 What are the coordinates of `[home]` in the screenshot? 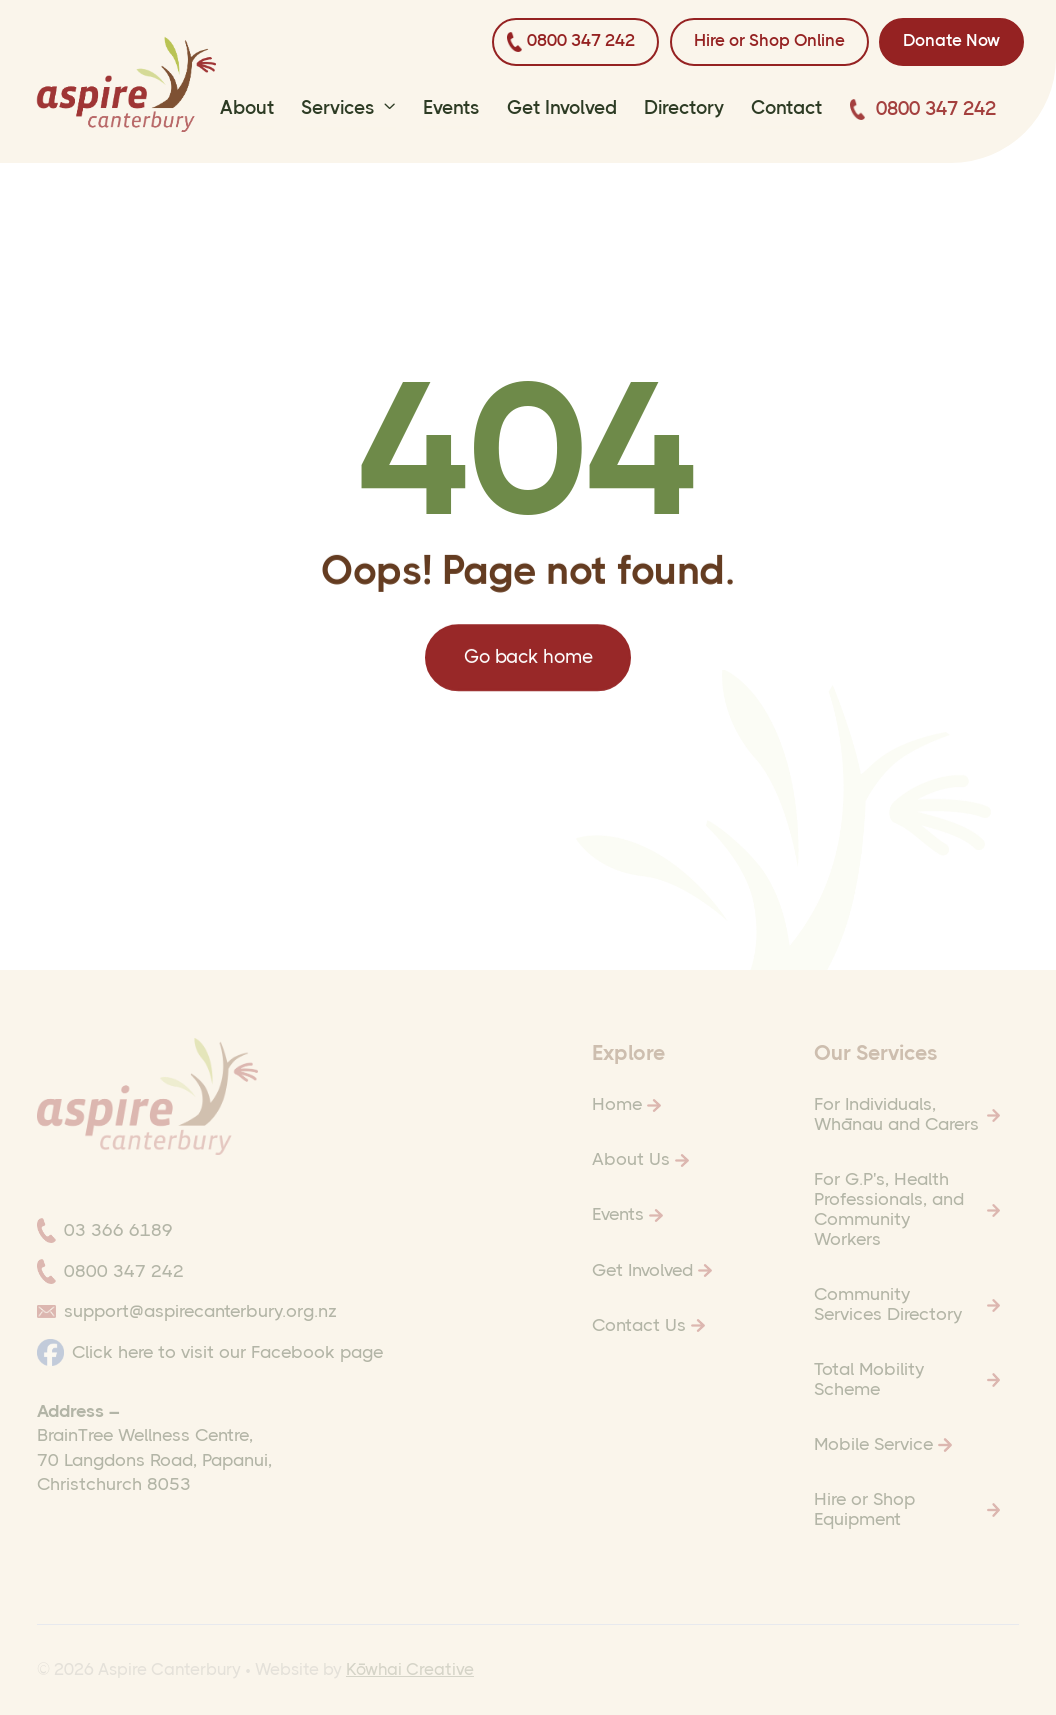 It's located at (126, 84).